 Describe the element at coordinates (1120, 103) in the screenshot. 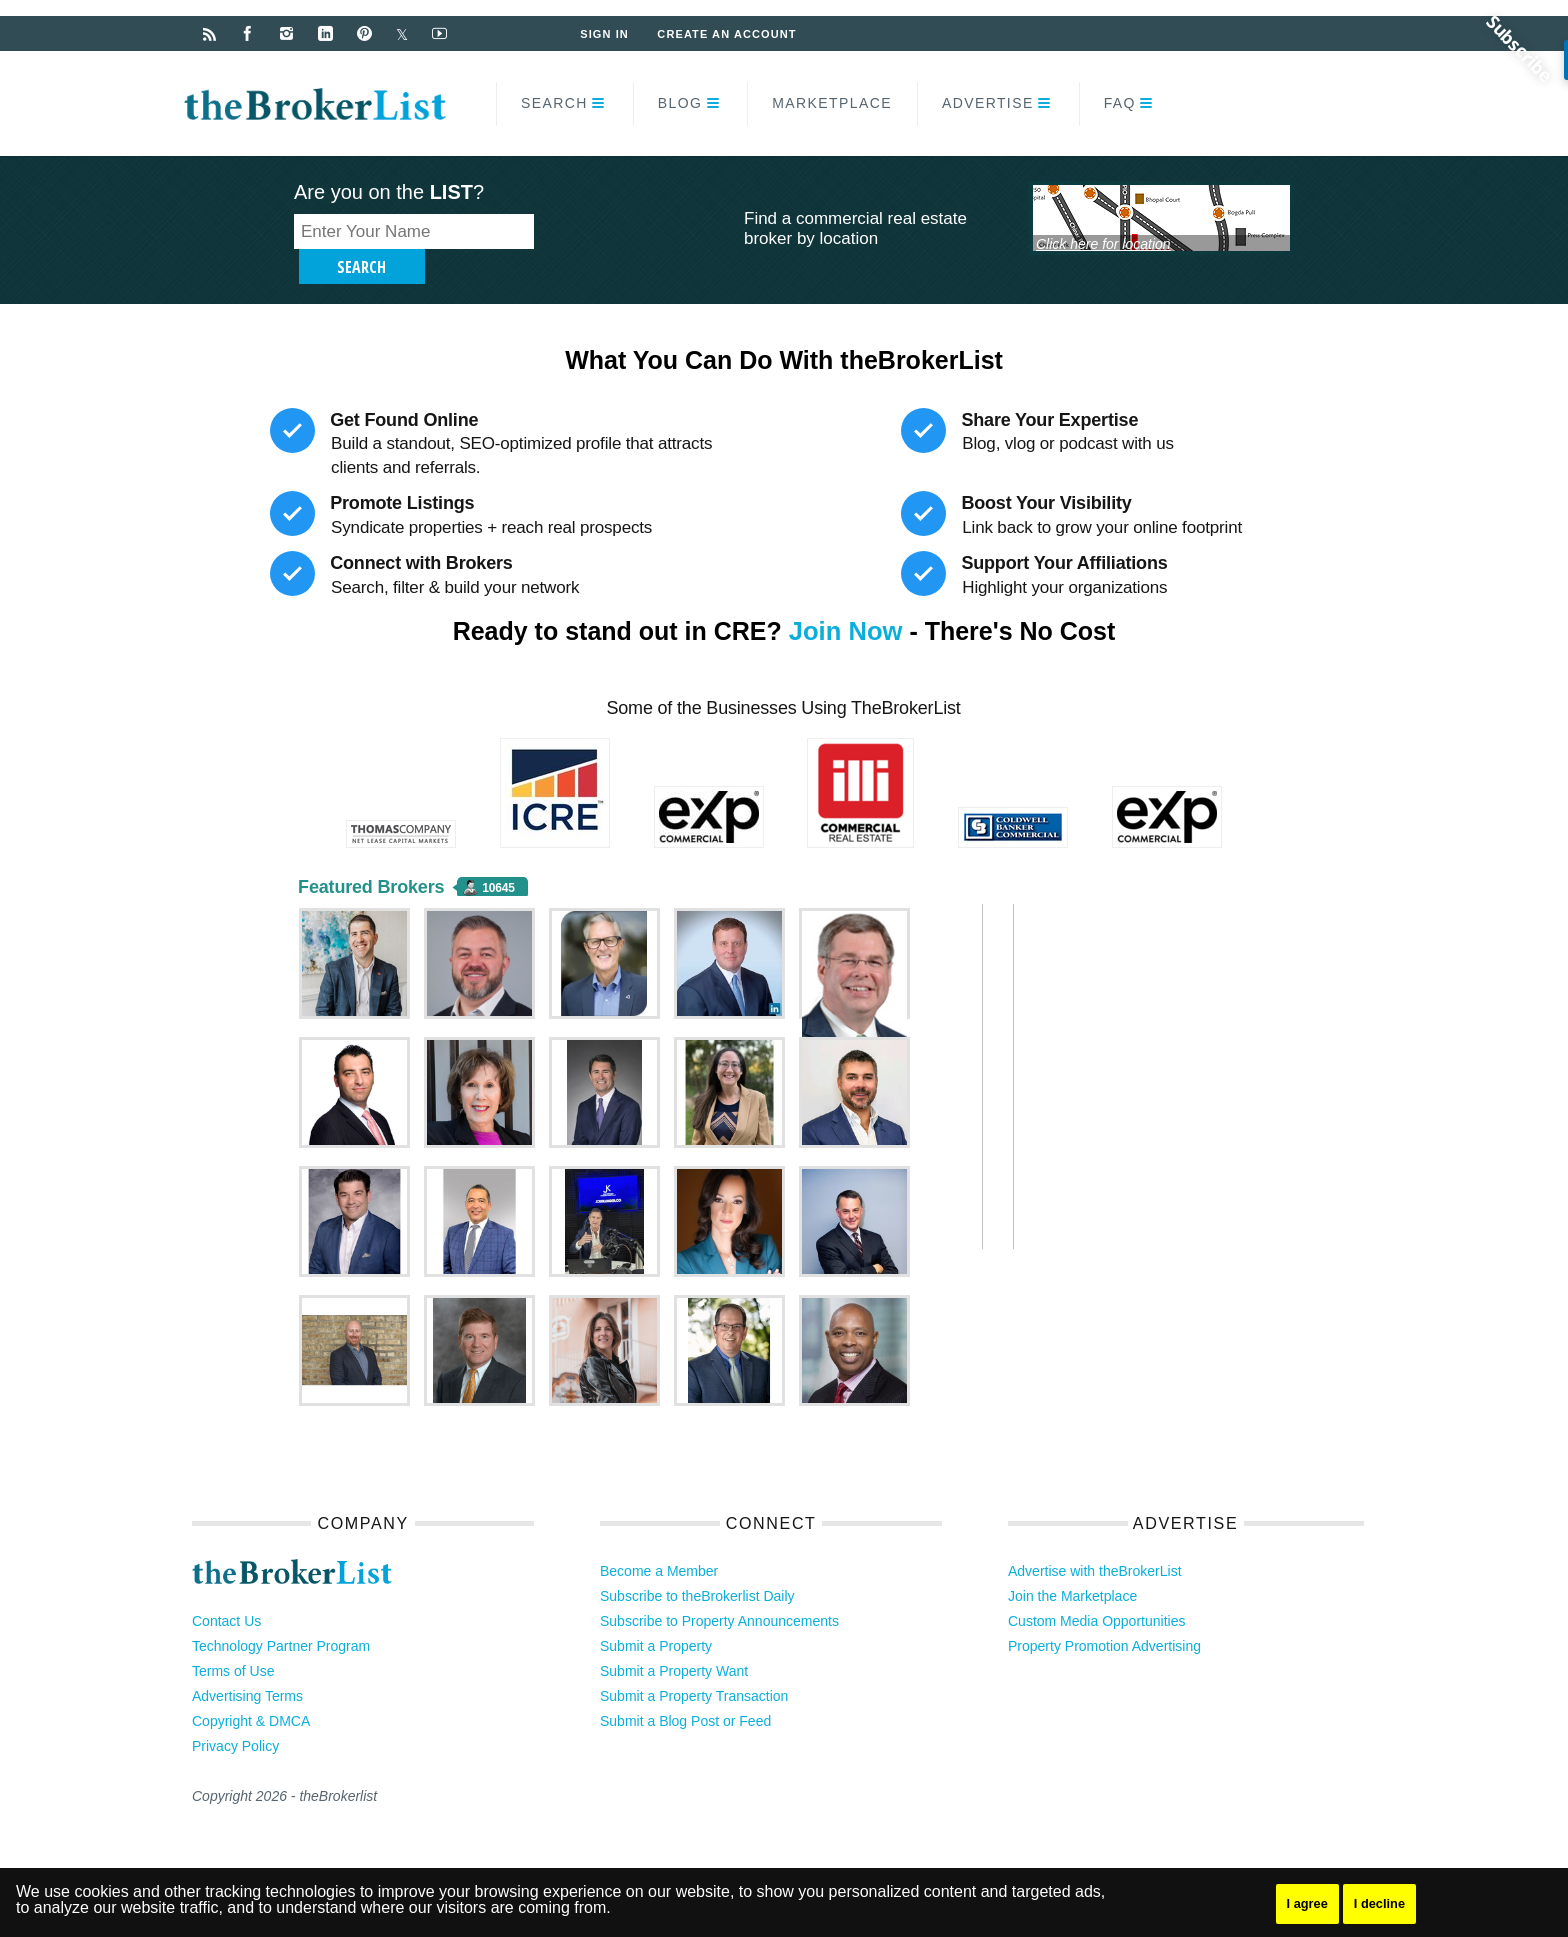

I see `FAQ` at that location.